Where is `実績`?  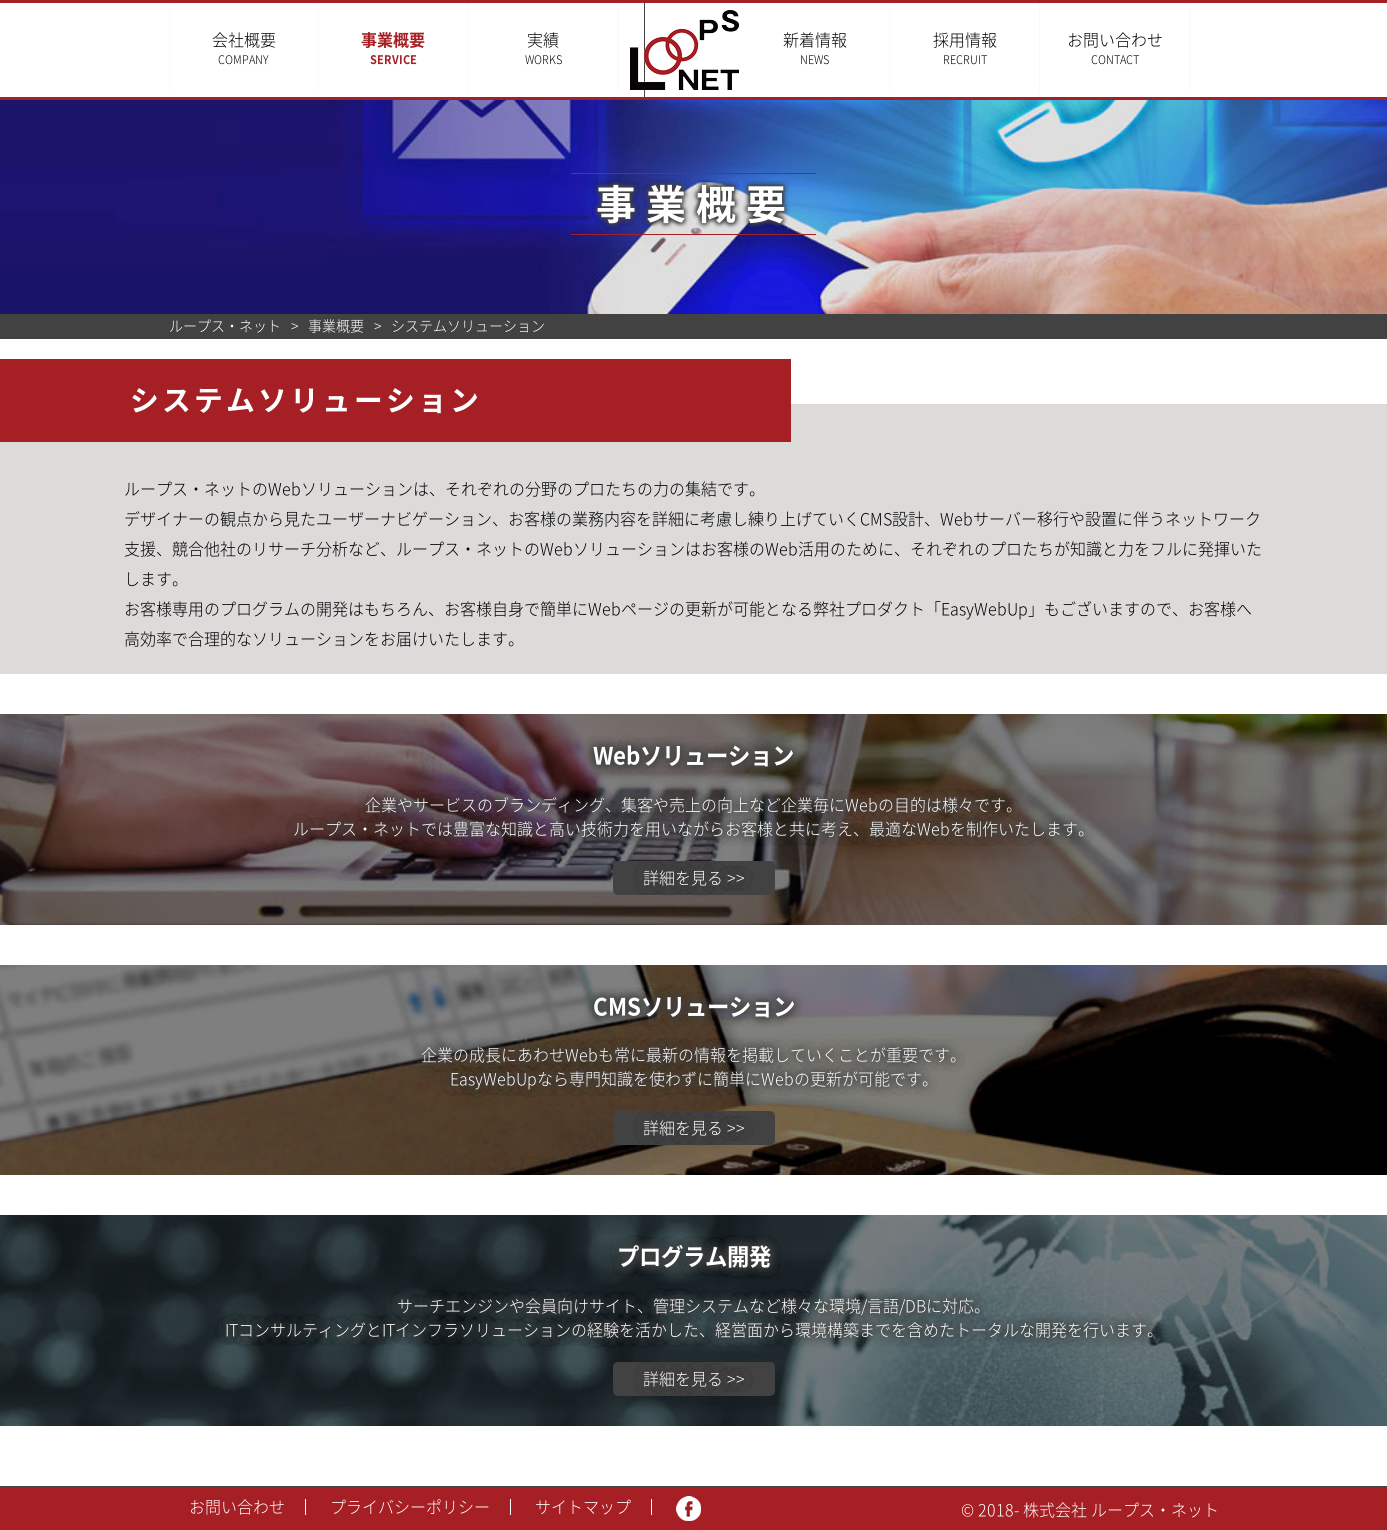 実績 is located at coordinates (543, 48).